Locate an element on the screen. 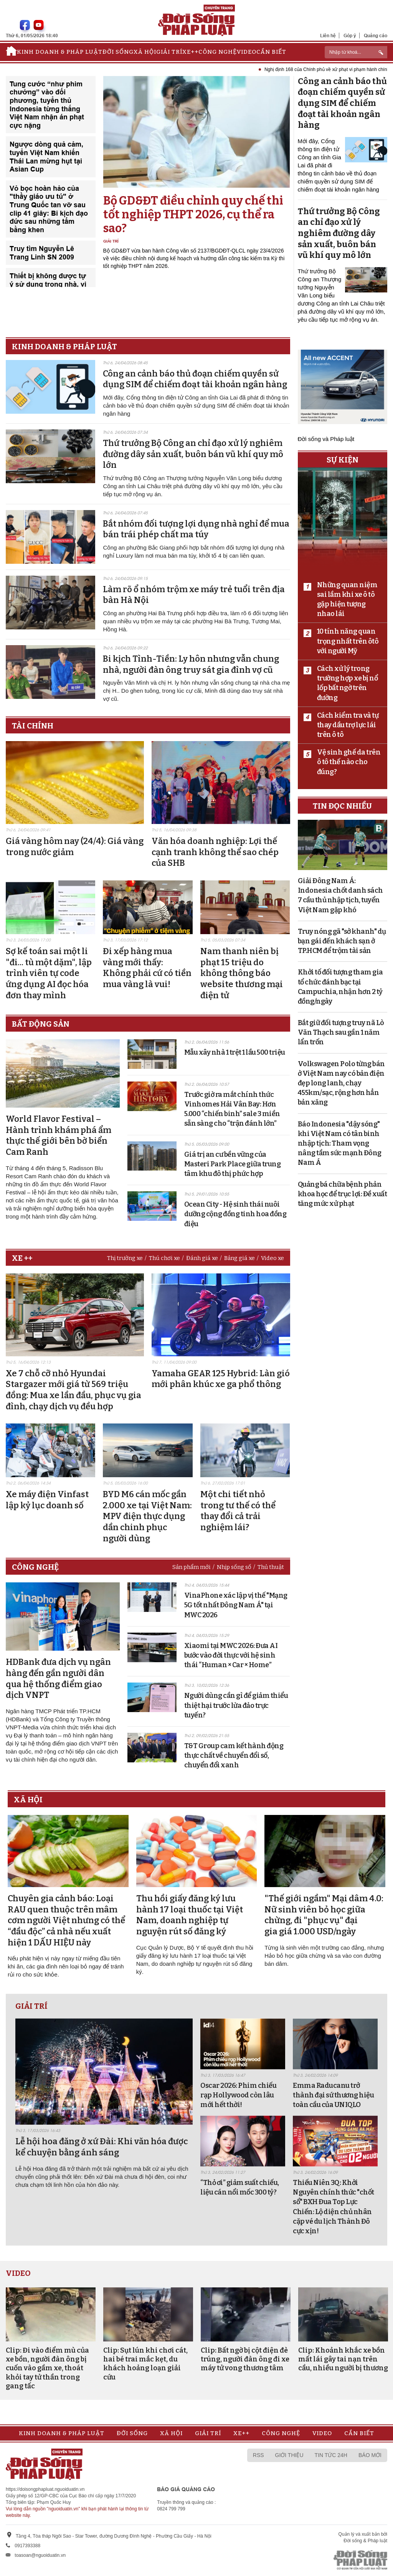  Kinh doanh & Pháp luật is located at coordinates (59, 51).